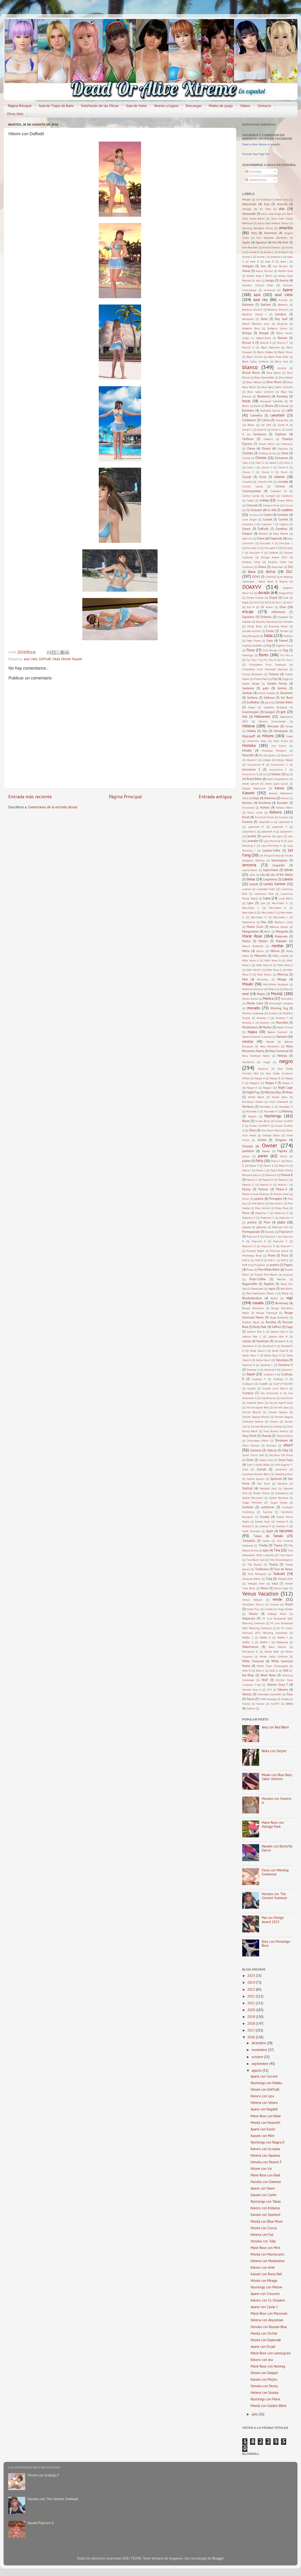 This screenshot has height=2576, width=301. What do you see at coordinates (256, 552) in the screenshot?
I see `Decuple H` at bounding box center [256, 552].